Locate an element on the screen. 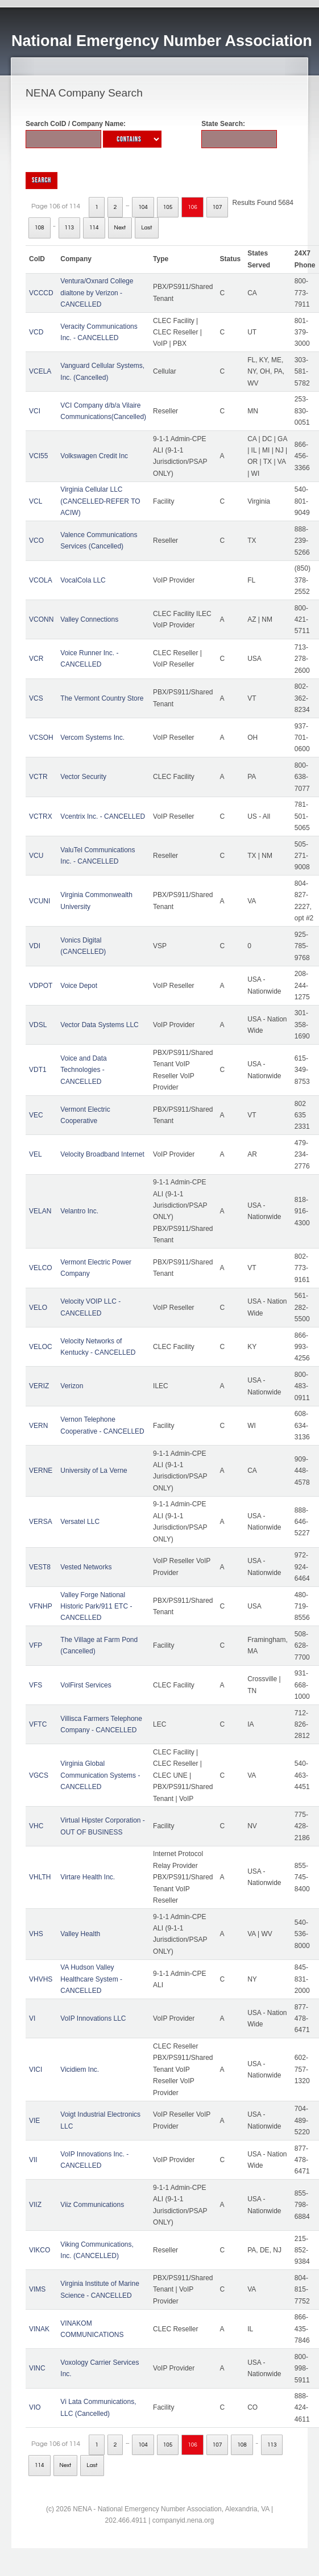  Last is located at coordinates (146, 228).